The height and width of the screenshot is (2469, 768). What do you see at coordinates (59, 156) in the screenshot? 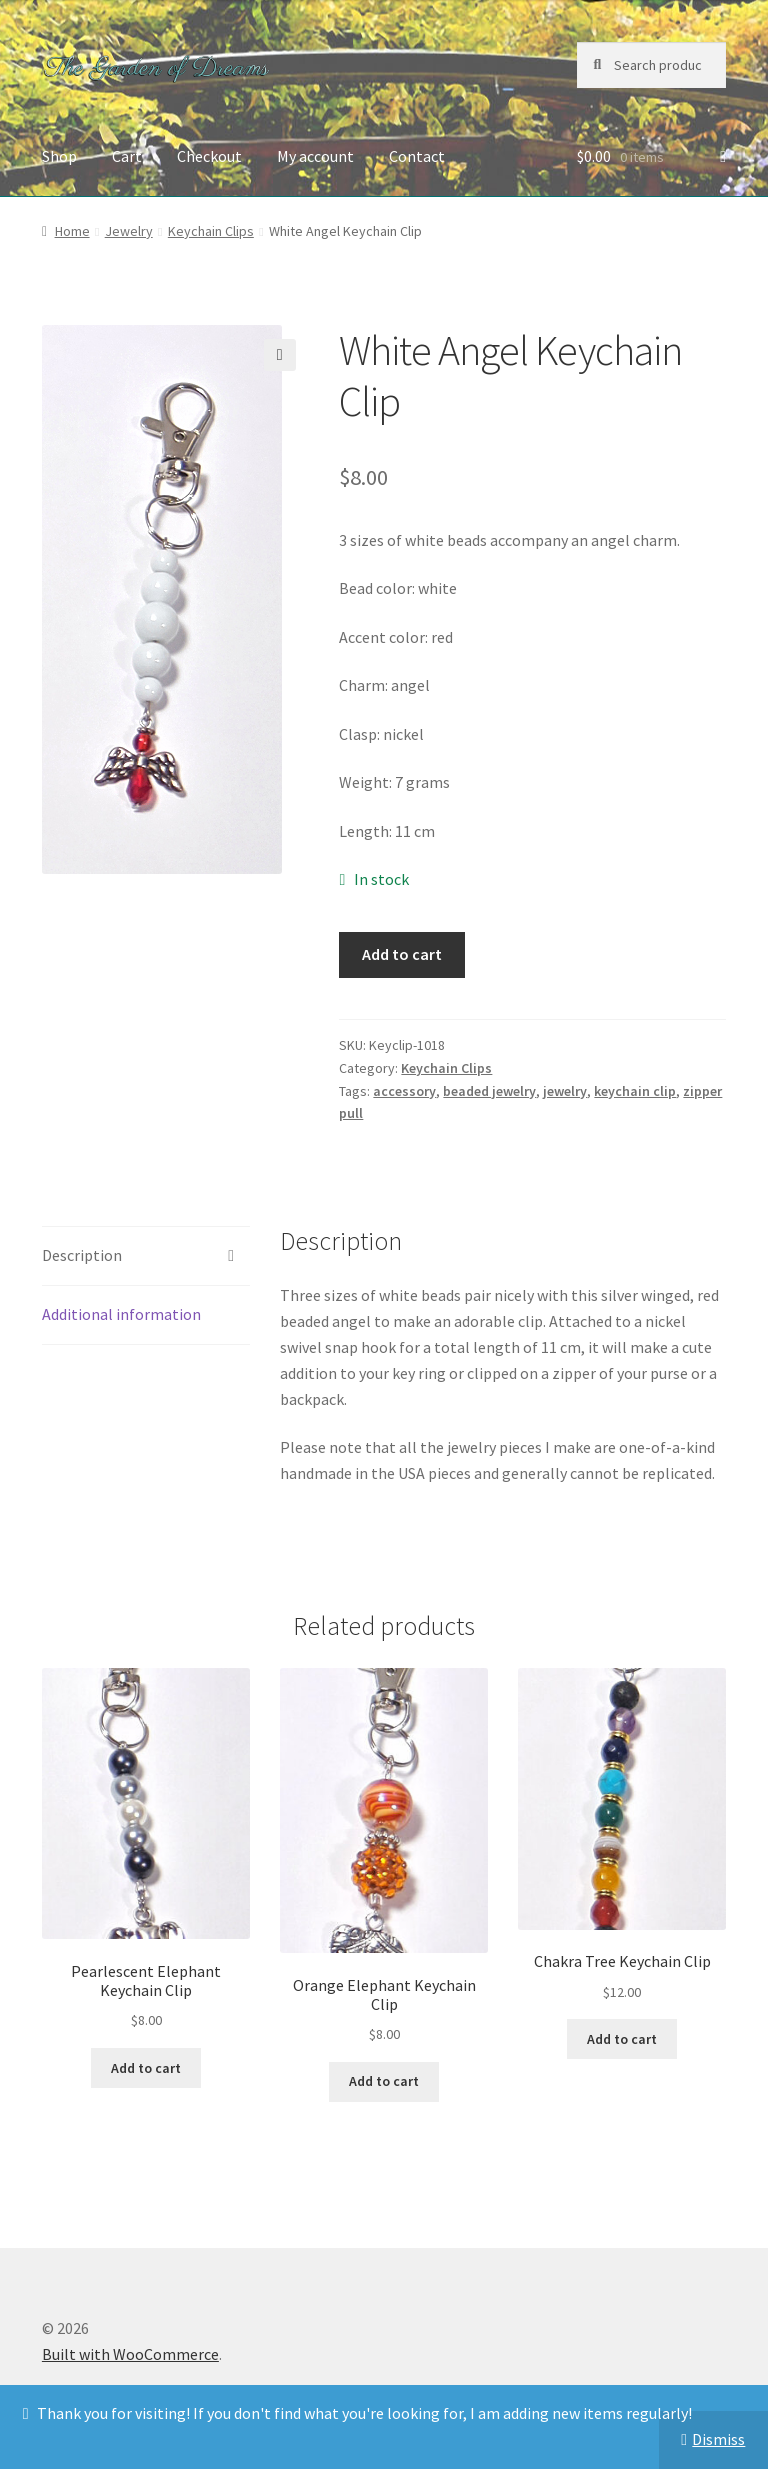
I see `Shop` at bounding box center [59, 156].